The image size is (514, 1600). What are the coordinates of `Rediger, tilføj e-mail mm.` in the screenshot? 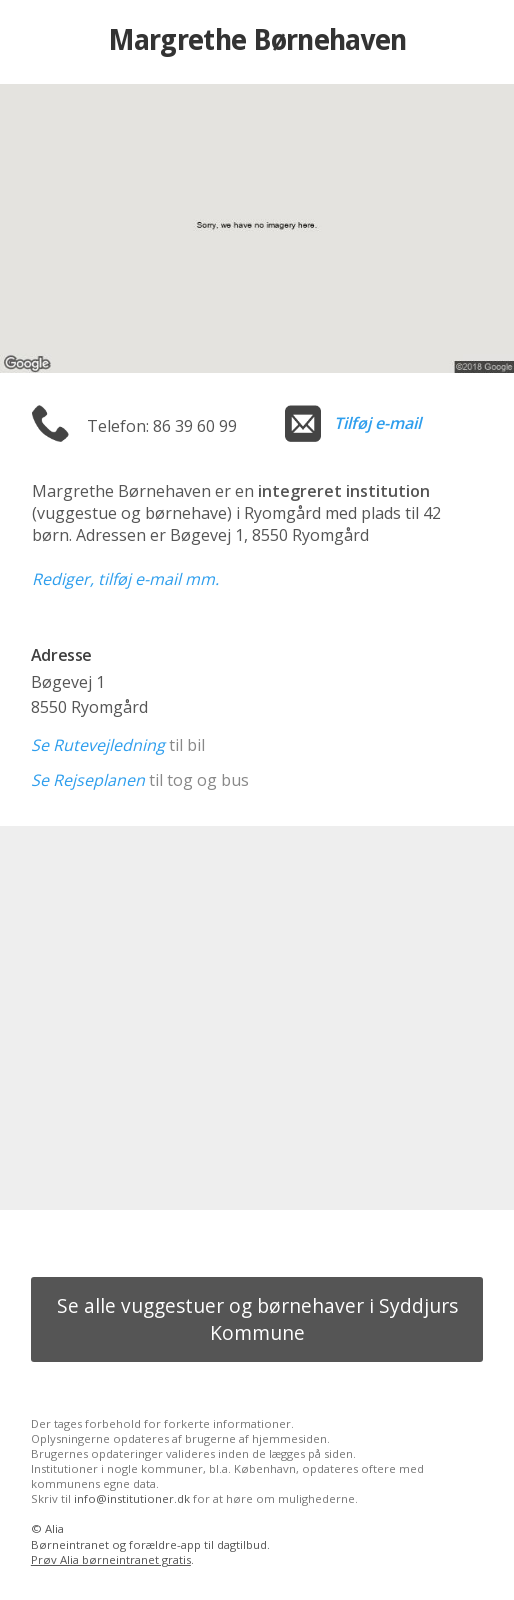 It's located at (125, 579).